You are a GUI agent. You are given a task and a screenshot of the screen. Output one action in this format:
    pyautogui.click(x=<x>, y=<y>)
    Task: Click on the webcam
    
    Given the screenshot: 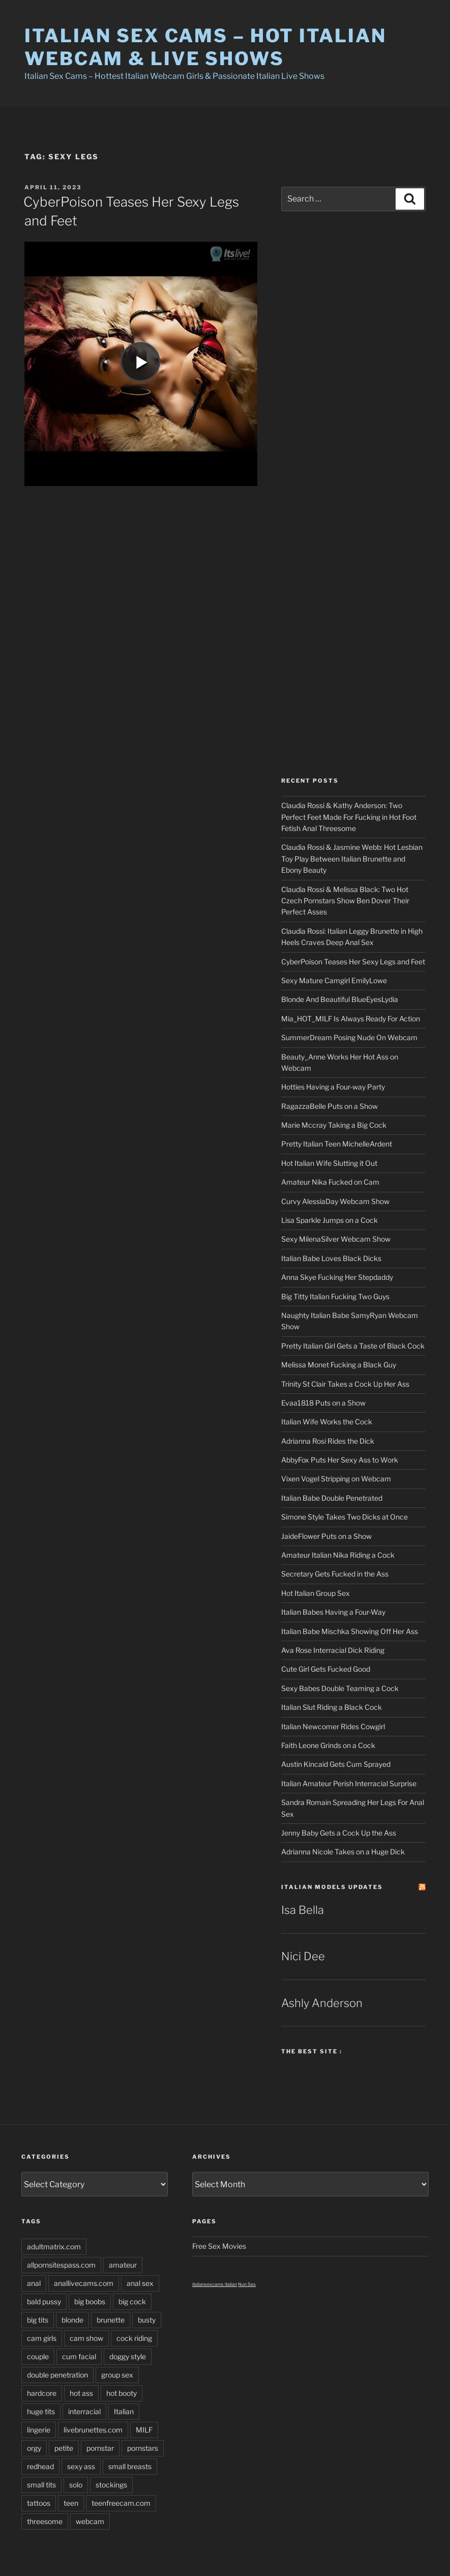 What is the action you would take?
    pyautogui.click(x=90, y=2521)
    